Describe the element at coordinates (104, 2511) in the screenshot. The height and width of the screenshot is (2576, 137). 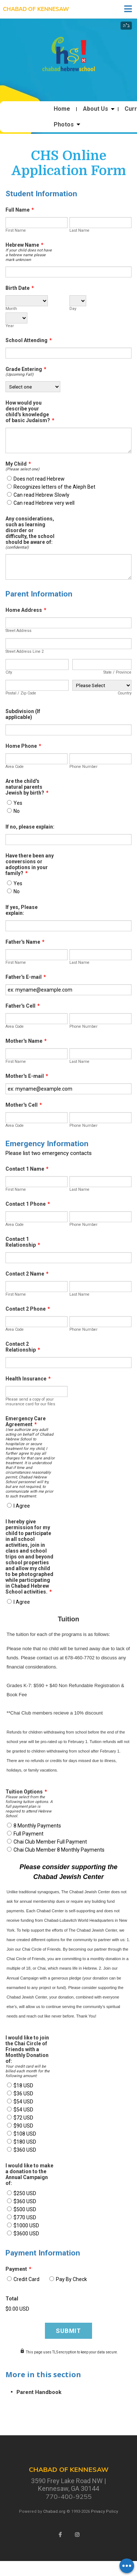
I see `Privacy Policy` at that location.